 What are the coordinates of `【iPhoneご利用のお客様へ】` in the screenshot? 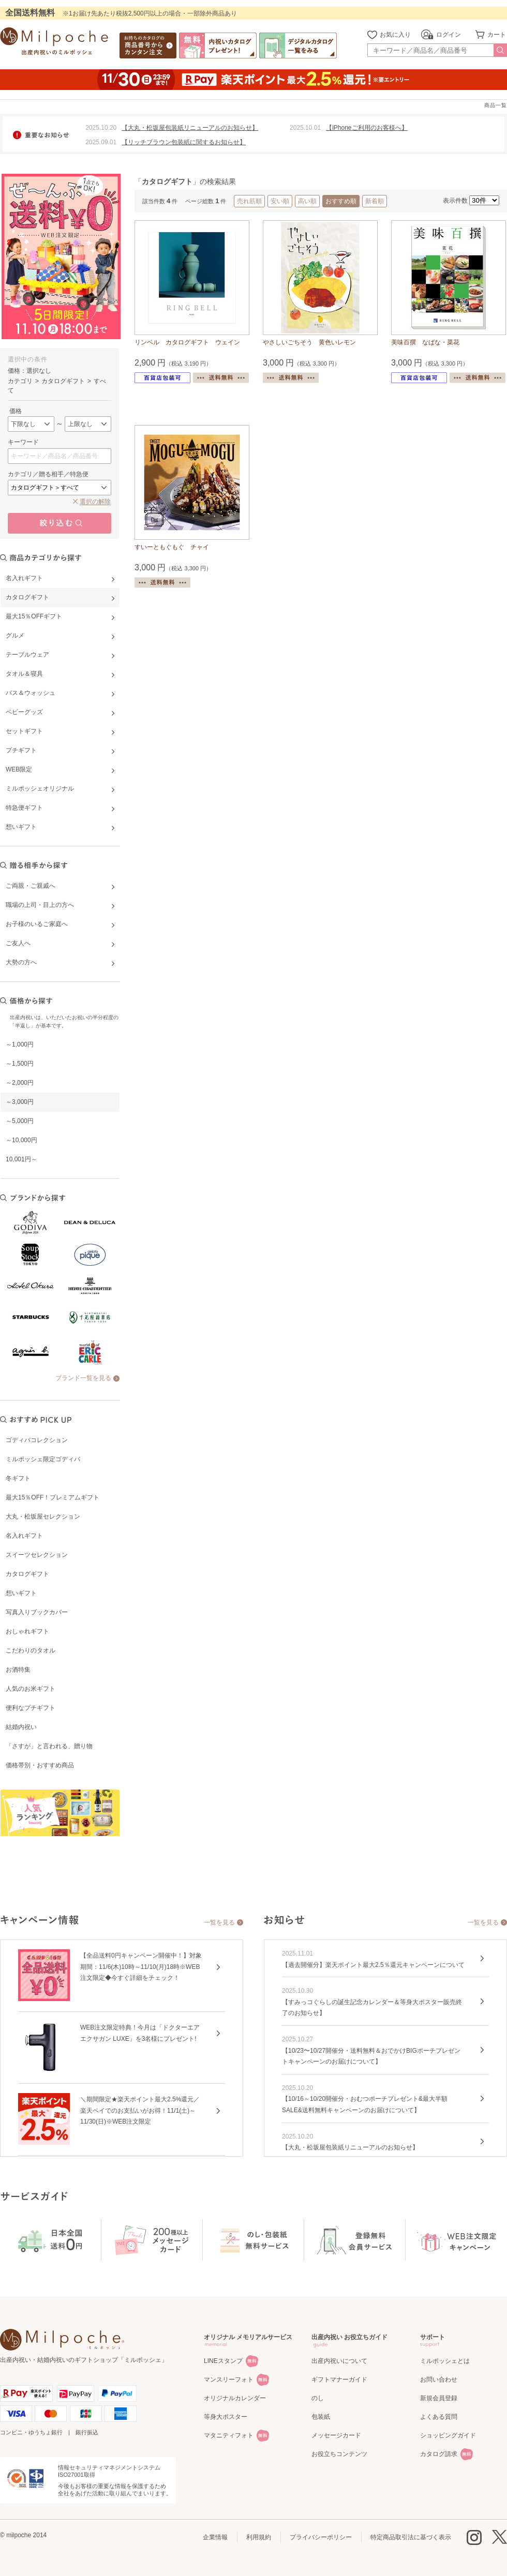 It's located at (366, 127).